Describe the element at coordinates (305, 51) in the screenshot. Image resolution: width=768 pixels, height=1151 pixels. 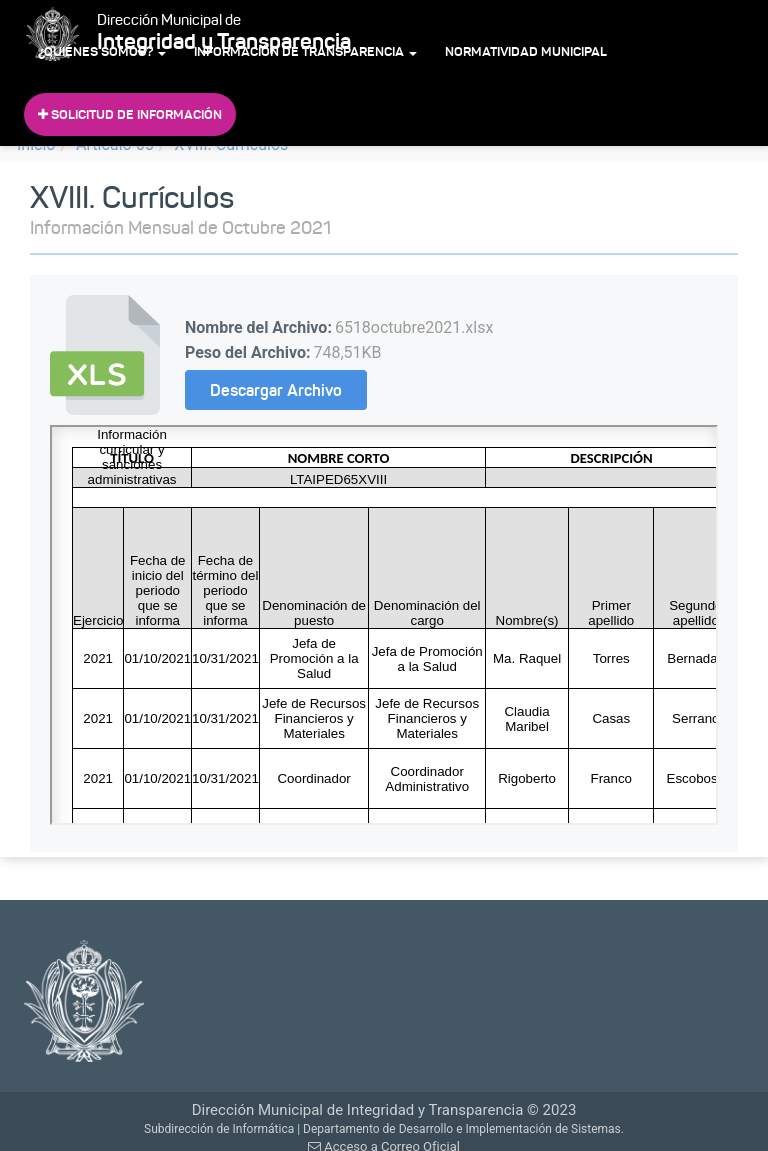
I see `Información de Transparencia` at that location.